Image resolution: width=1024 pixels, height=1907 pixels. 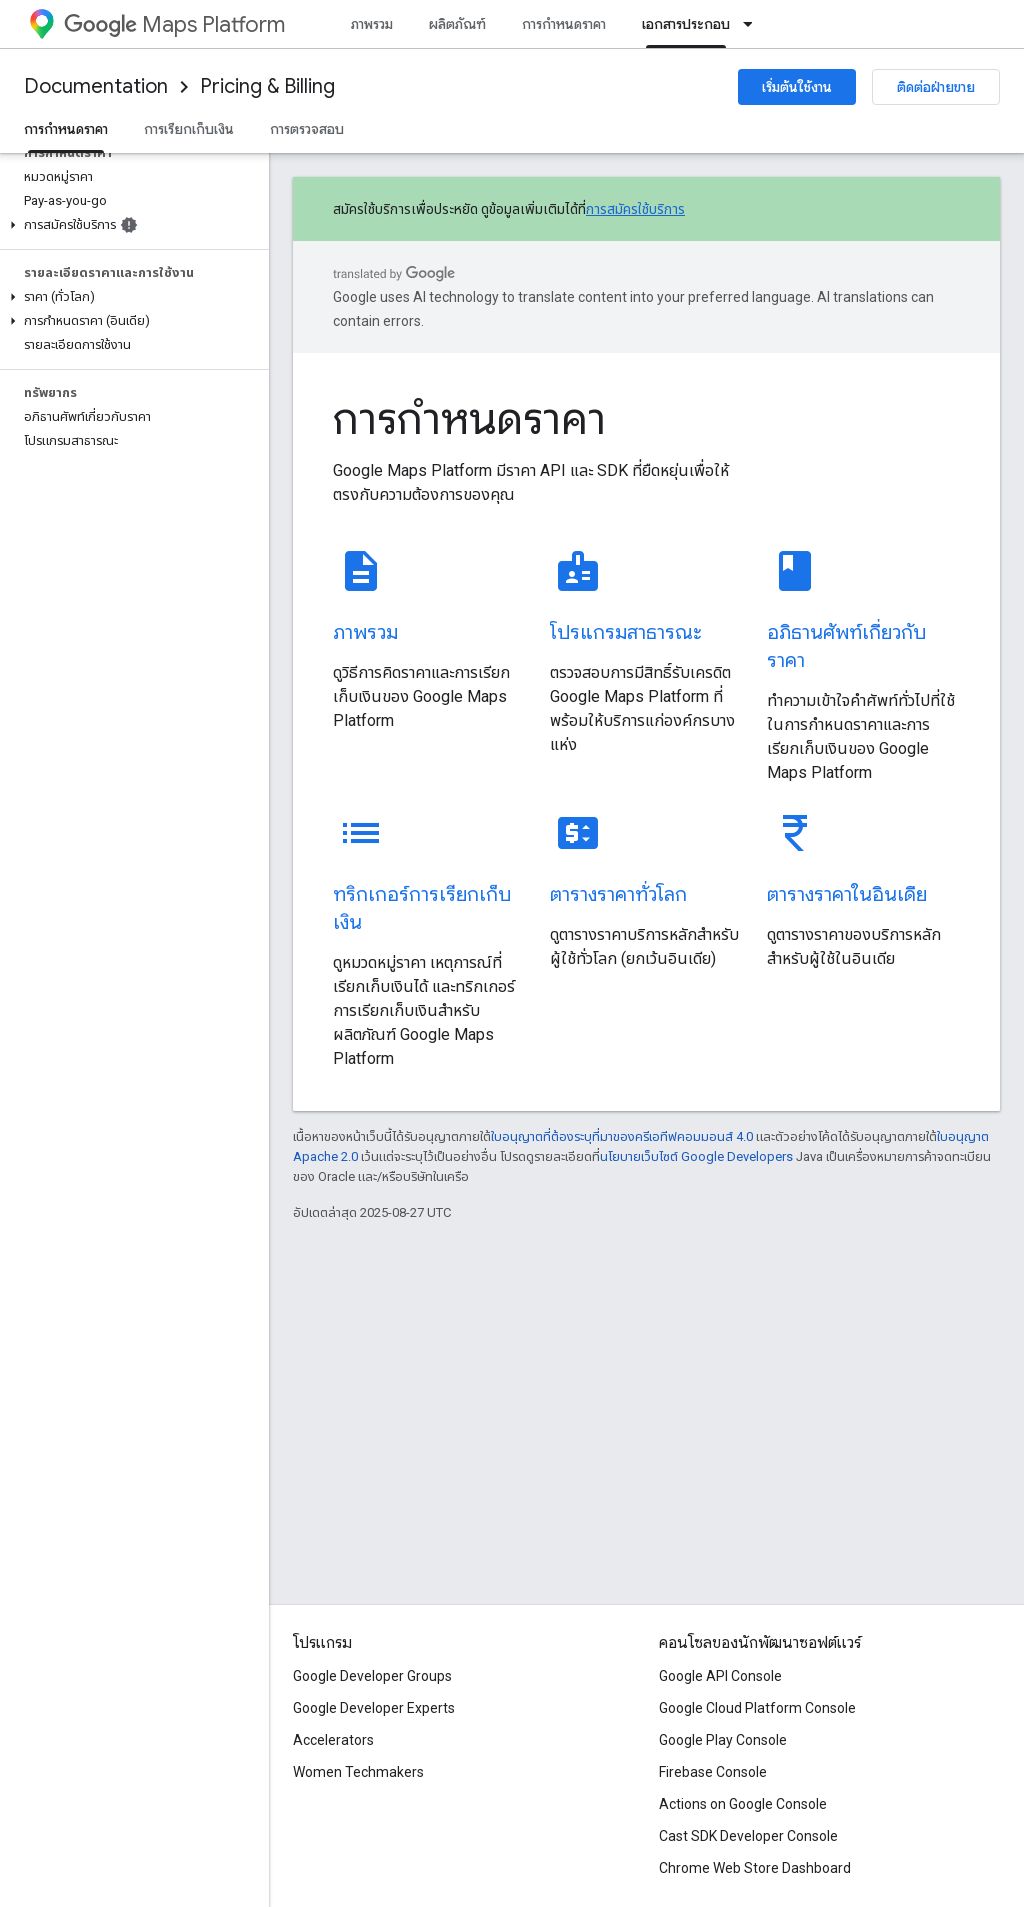 I want to click on Women Techmakers, so click(x=358, y=1772).